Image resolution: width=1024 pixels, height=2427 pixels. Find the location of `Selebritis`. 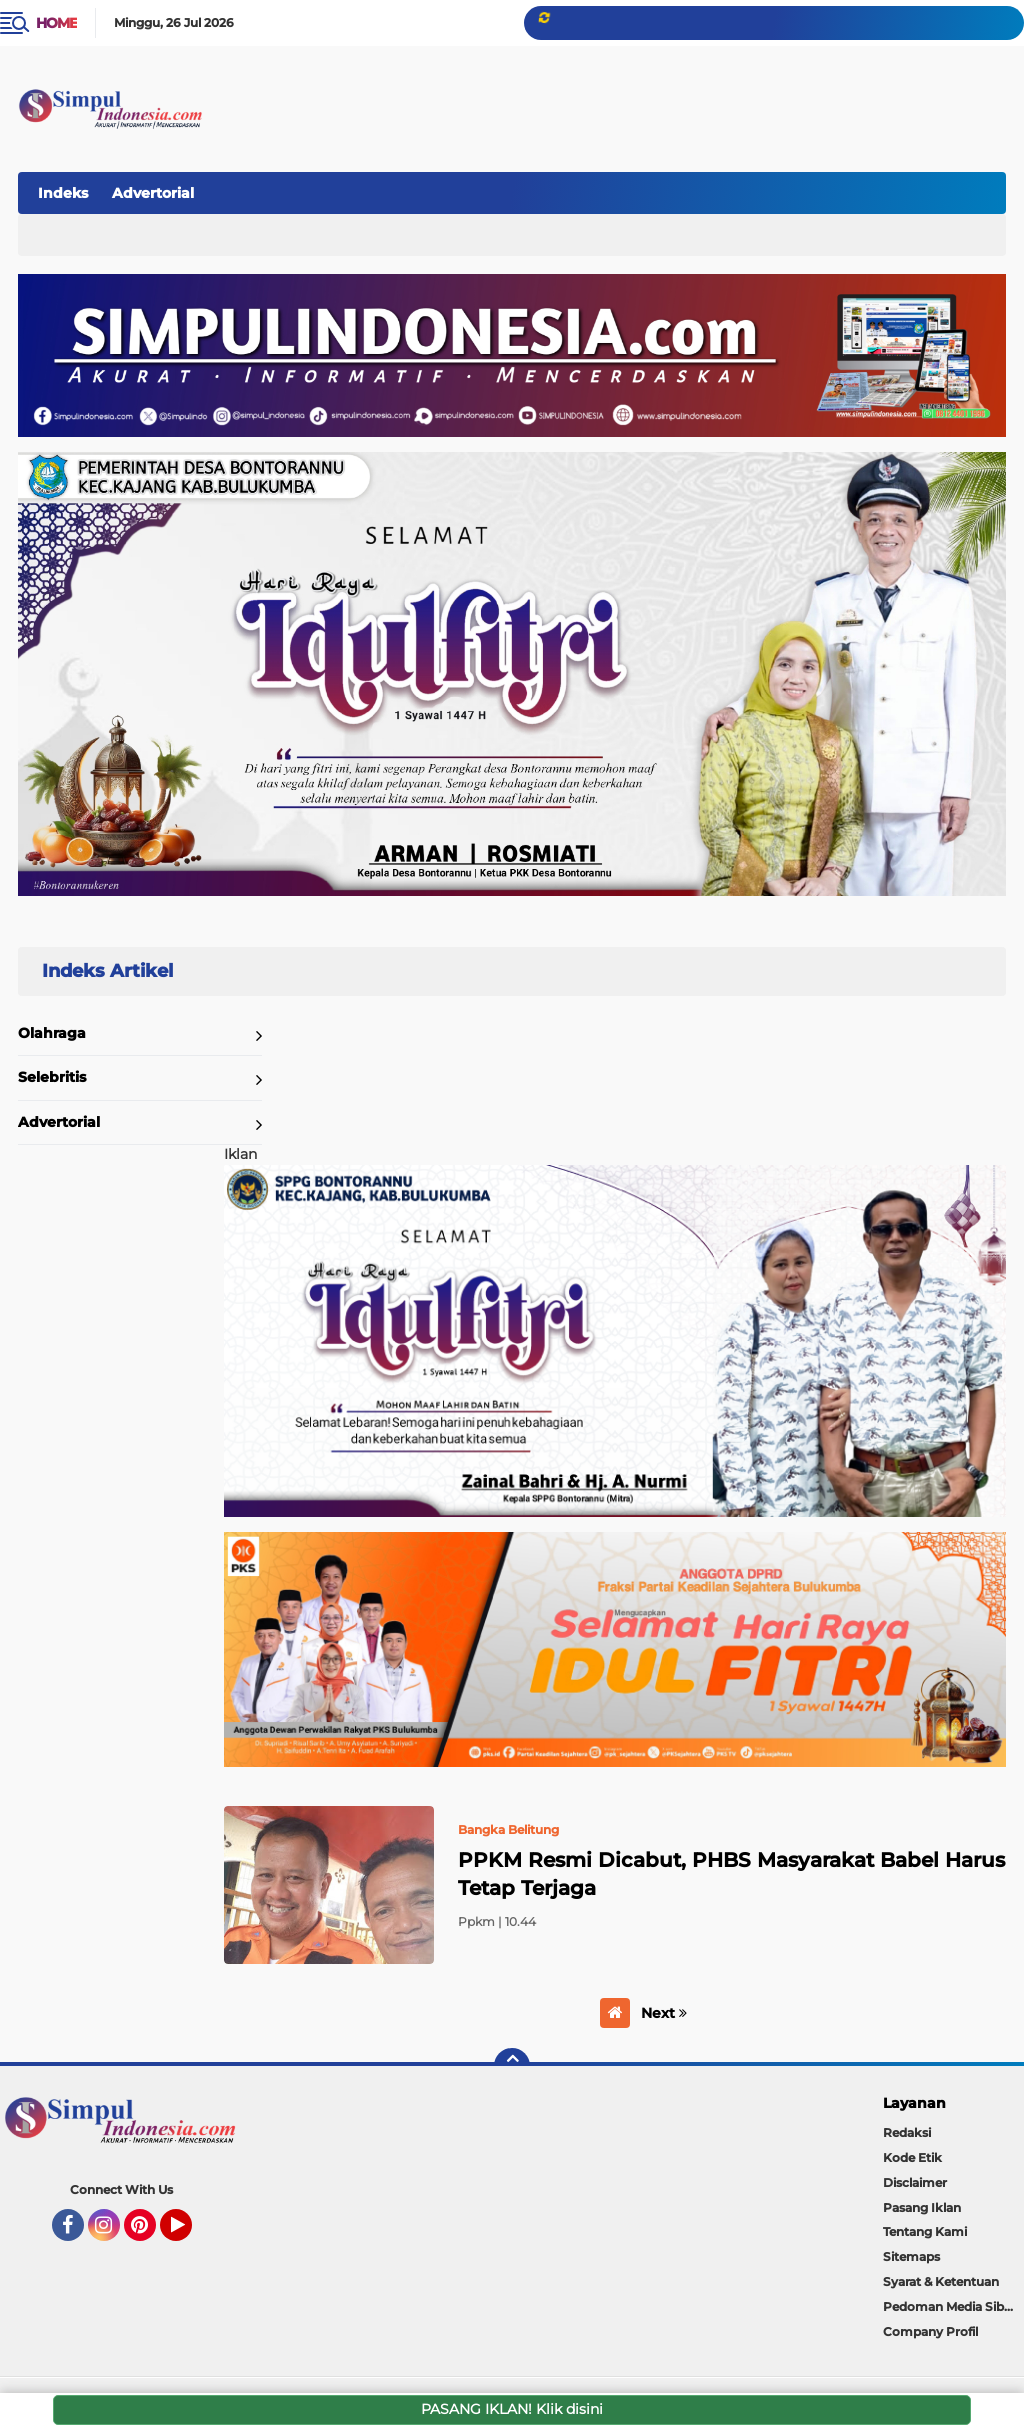

Selebritis is located at coordinates (52, 1077).